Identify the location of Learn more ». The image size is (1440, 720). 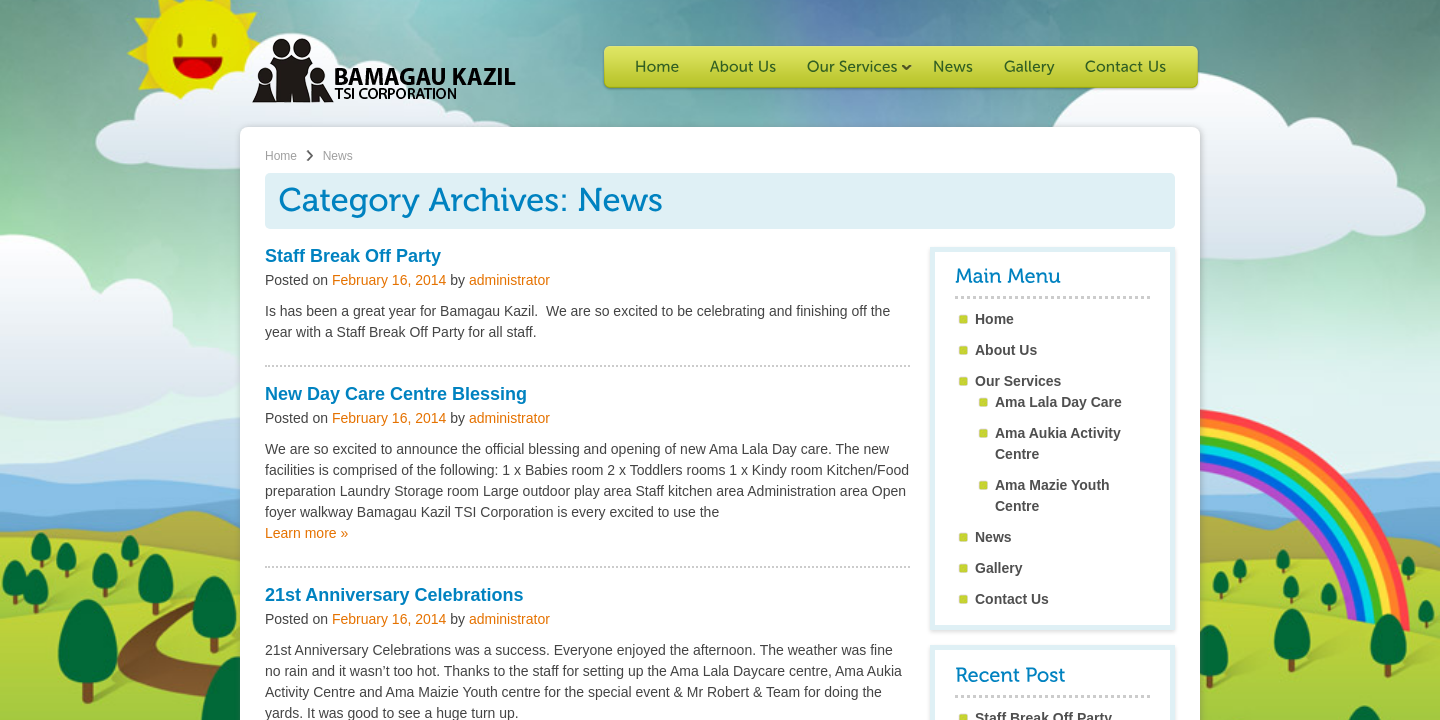
(306, 533).